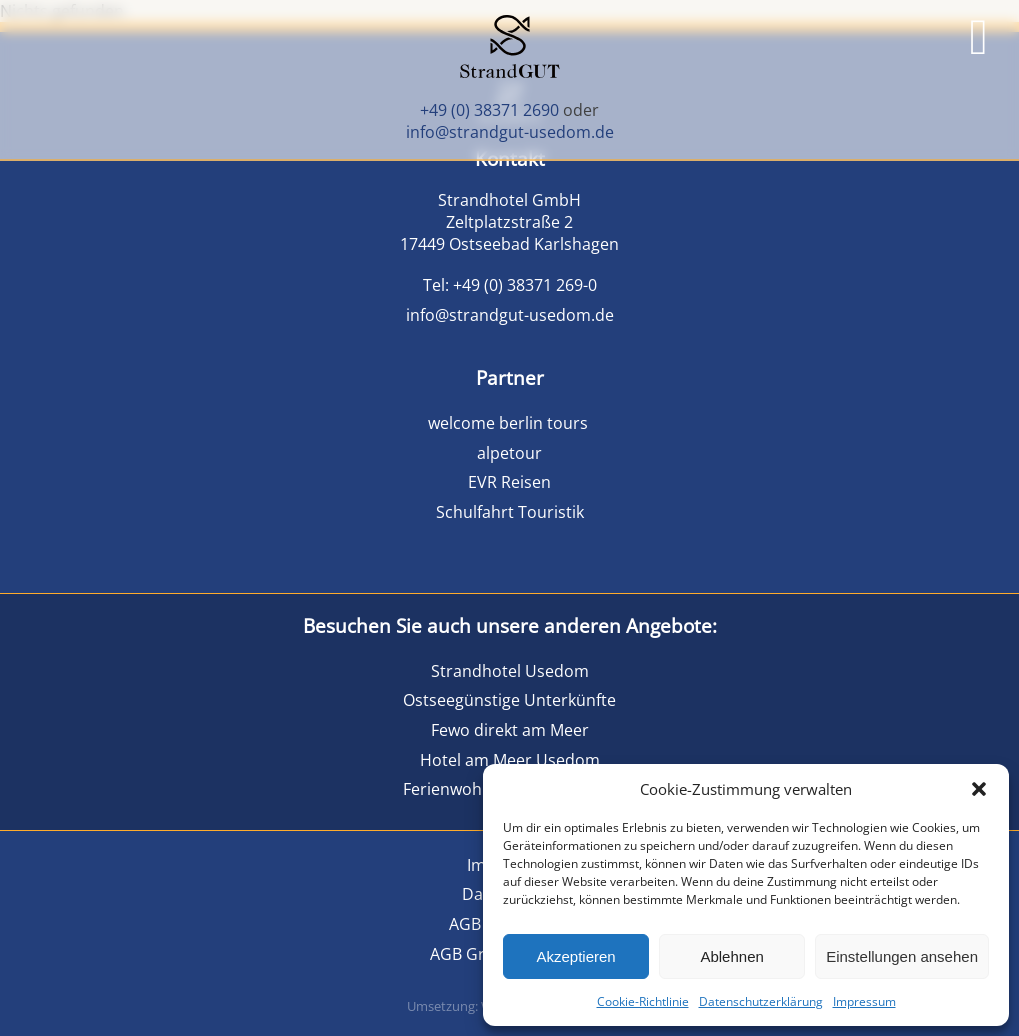 The width and height of the screenshot is (1019, 1036). What do you see at coordinates (510, 760) in the screenshot?
I see `Hotel am Meer Usedom` at bounding box center [510, 760].